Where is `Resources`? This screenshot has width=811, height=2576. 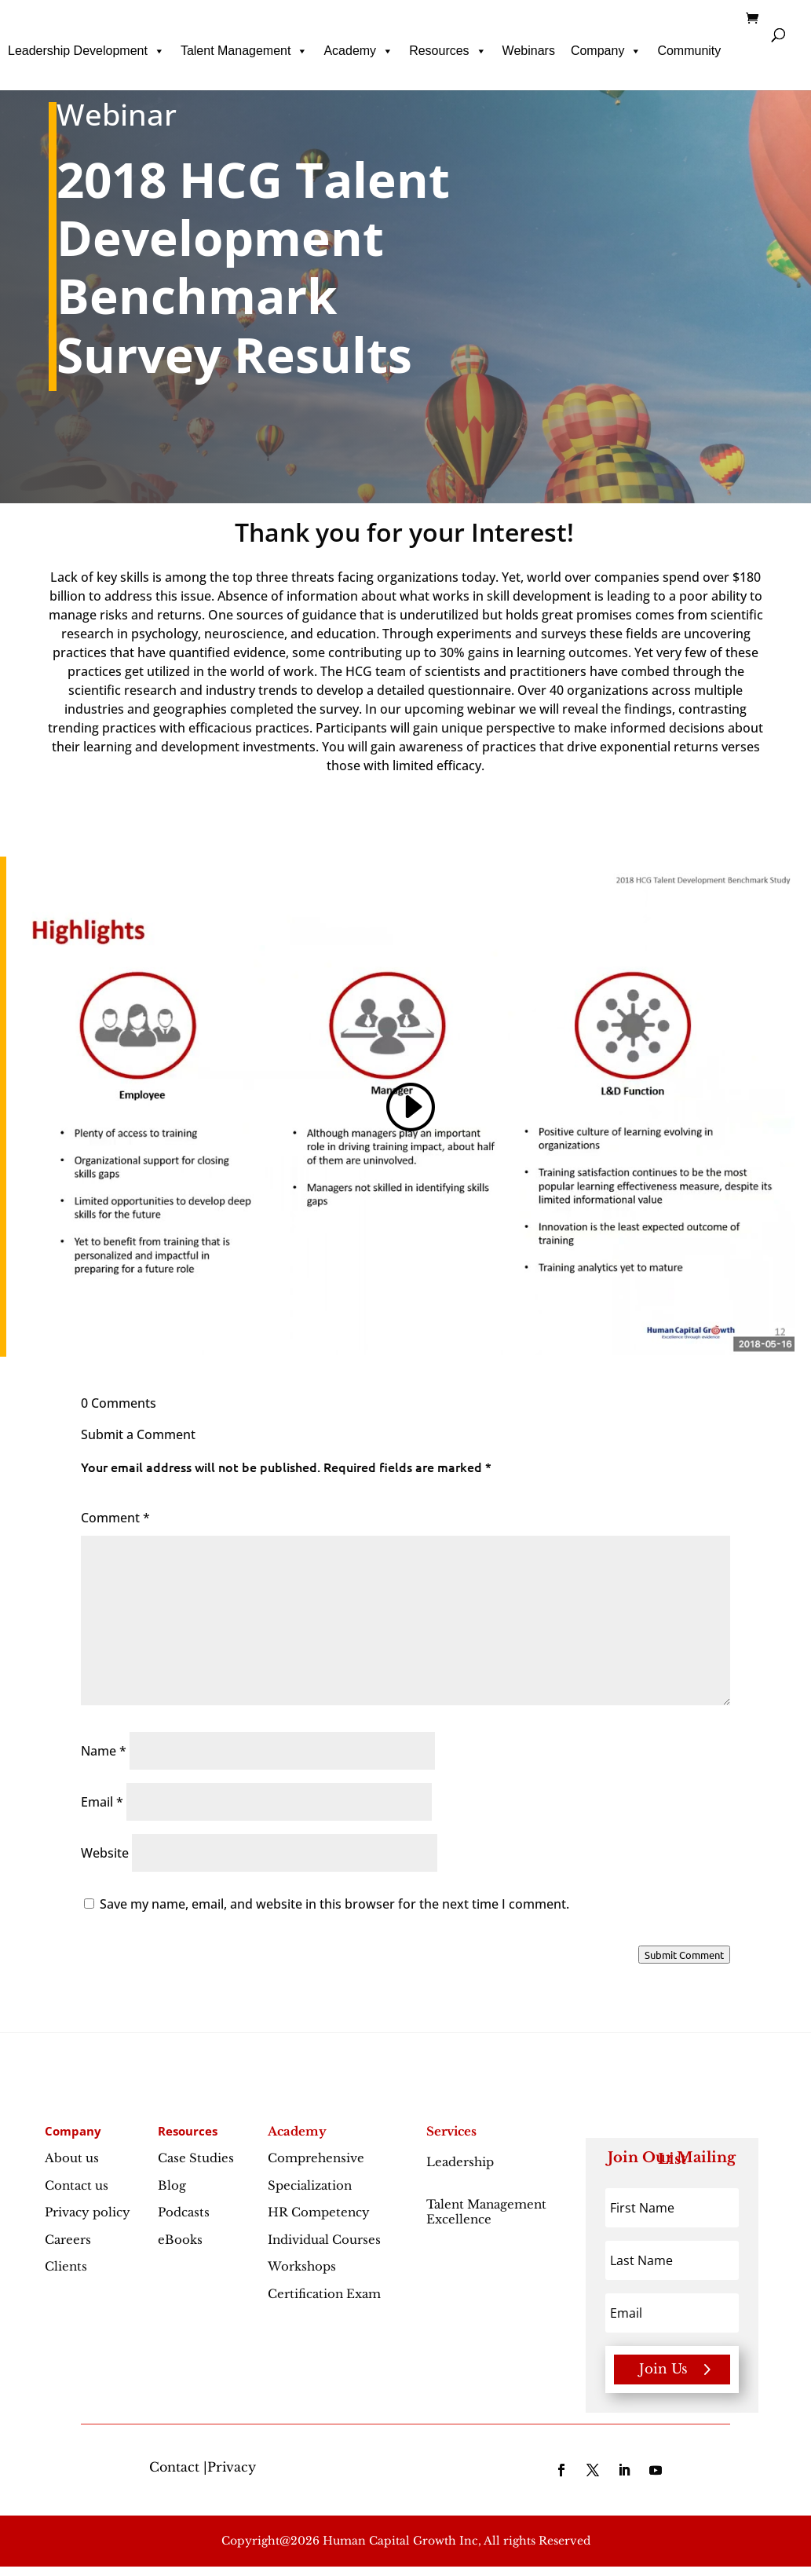
Resources is located at coordinates (447, 51).